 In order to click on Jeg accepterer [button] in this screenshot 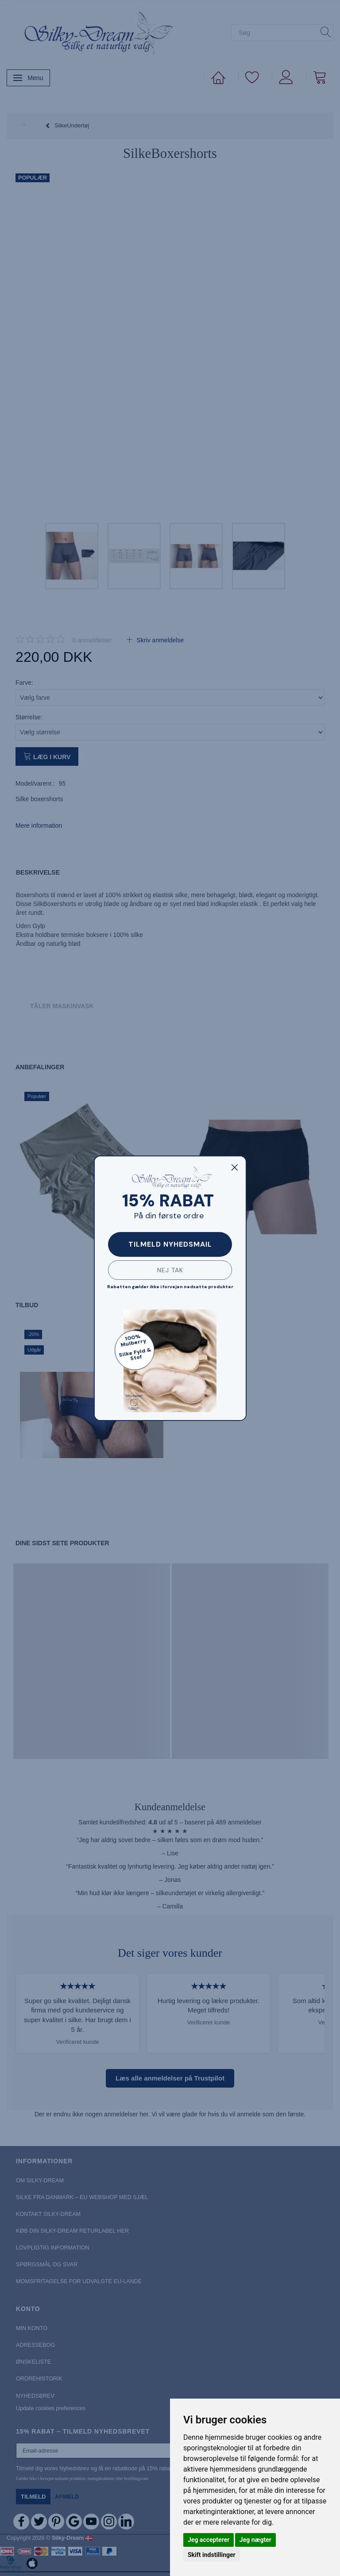, I will do `click(208, 2539)`.